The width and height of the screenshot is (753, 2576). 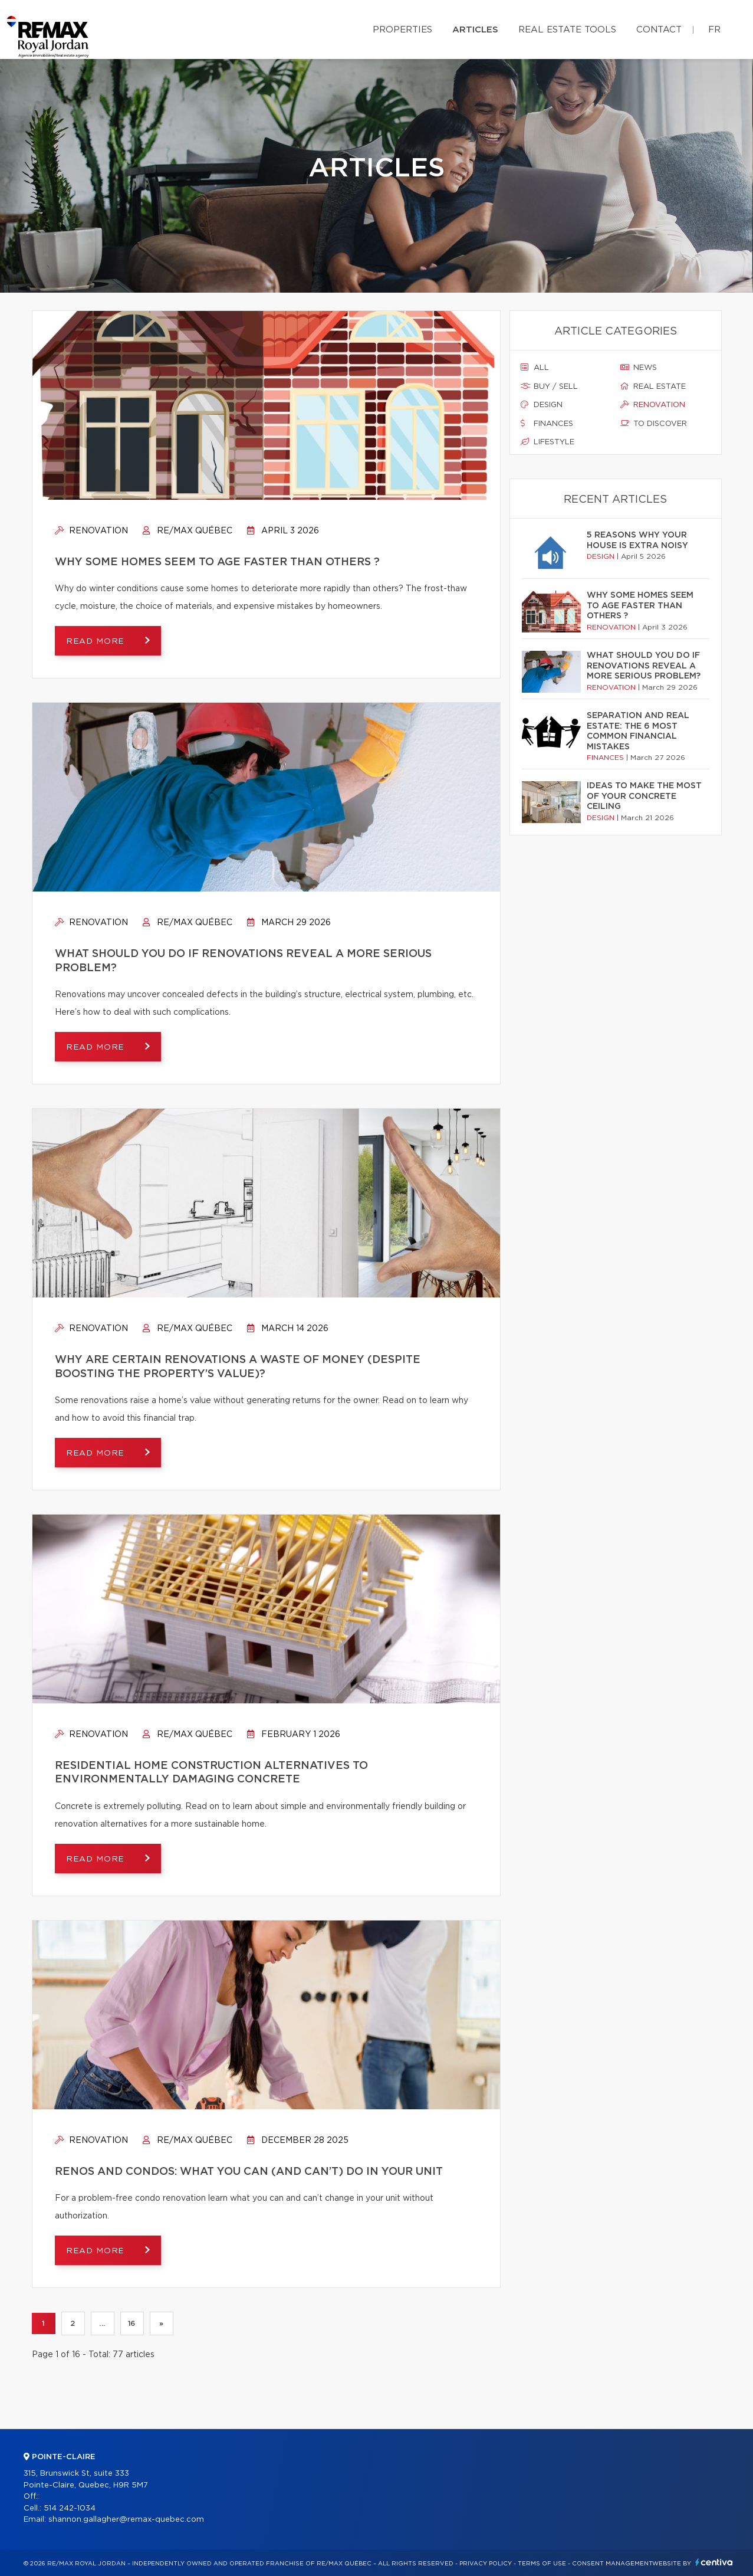 I want to click on Contact, so click(x=659, y=29).